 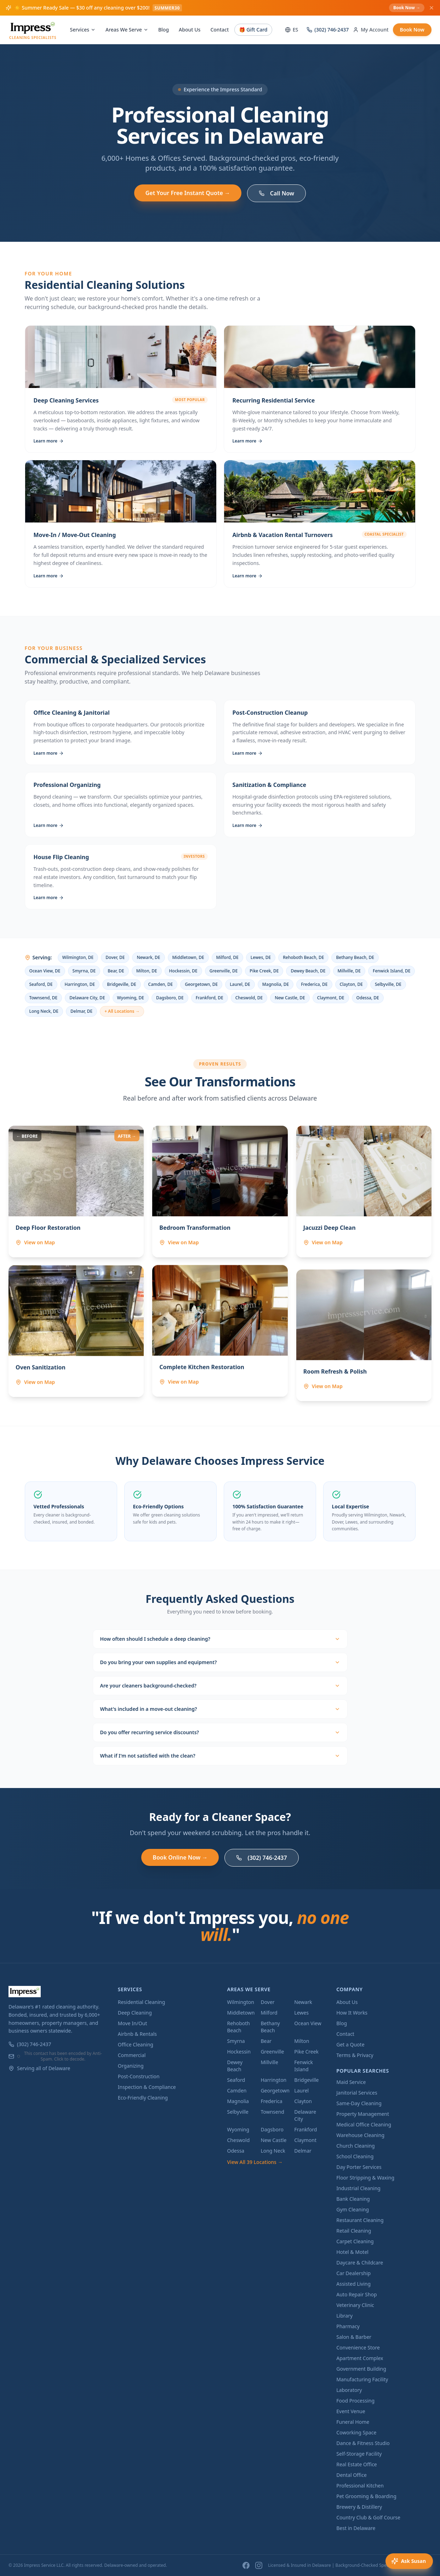 What do you see at coordinates (290, 998) in the screenshot?
I see `New Castle, DE` at bounding box center [290, 998].